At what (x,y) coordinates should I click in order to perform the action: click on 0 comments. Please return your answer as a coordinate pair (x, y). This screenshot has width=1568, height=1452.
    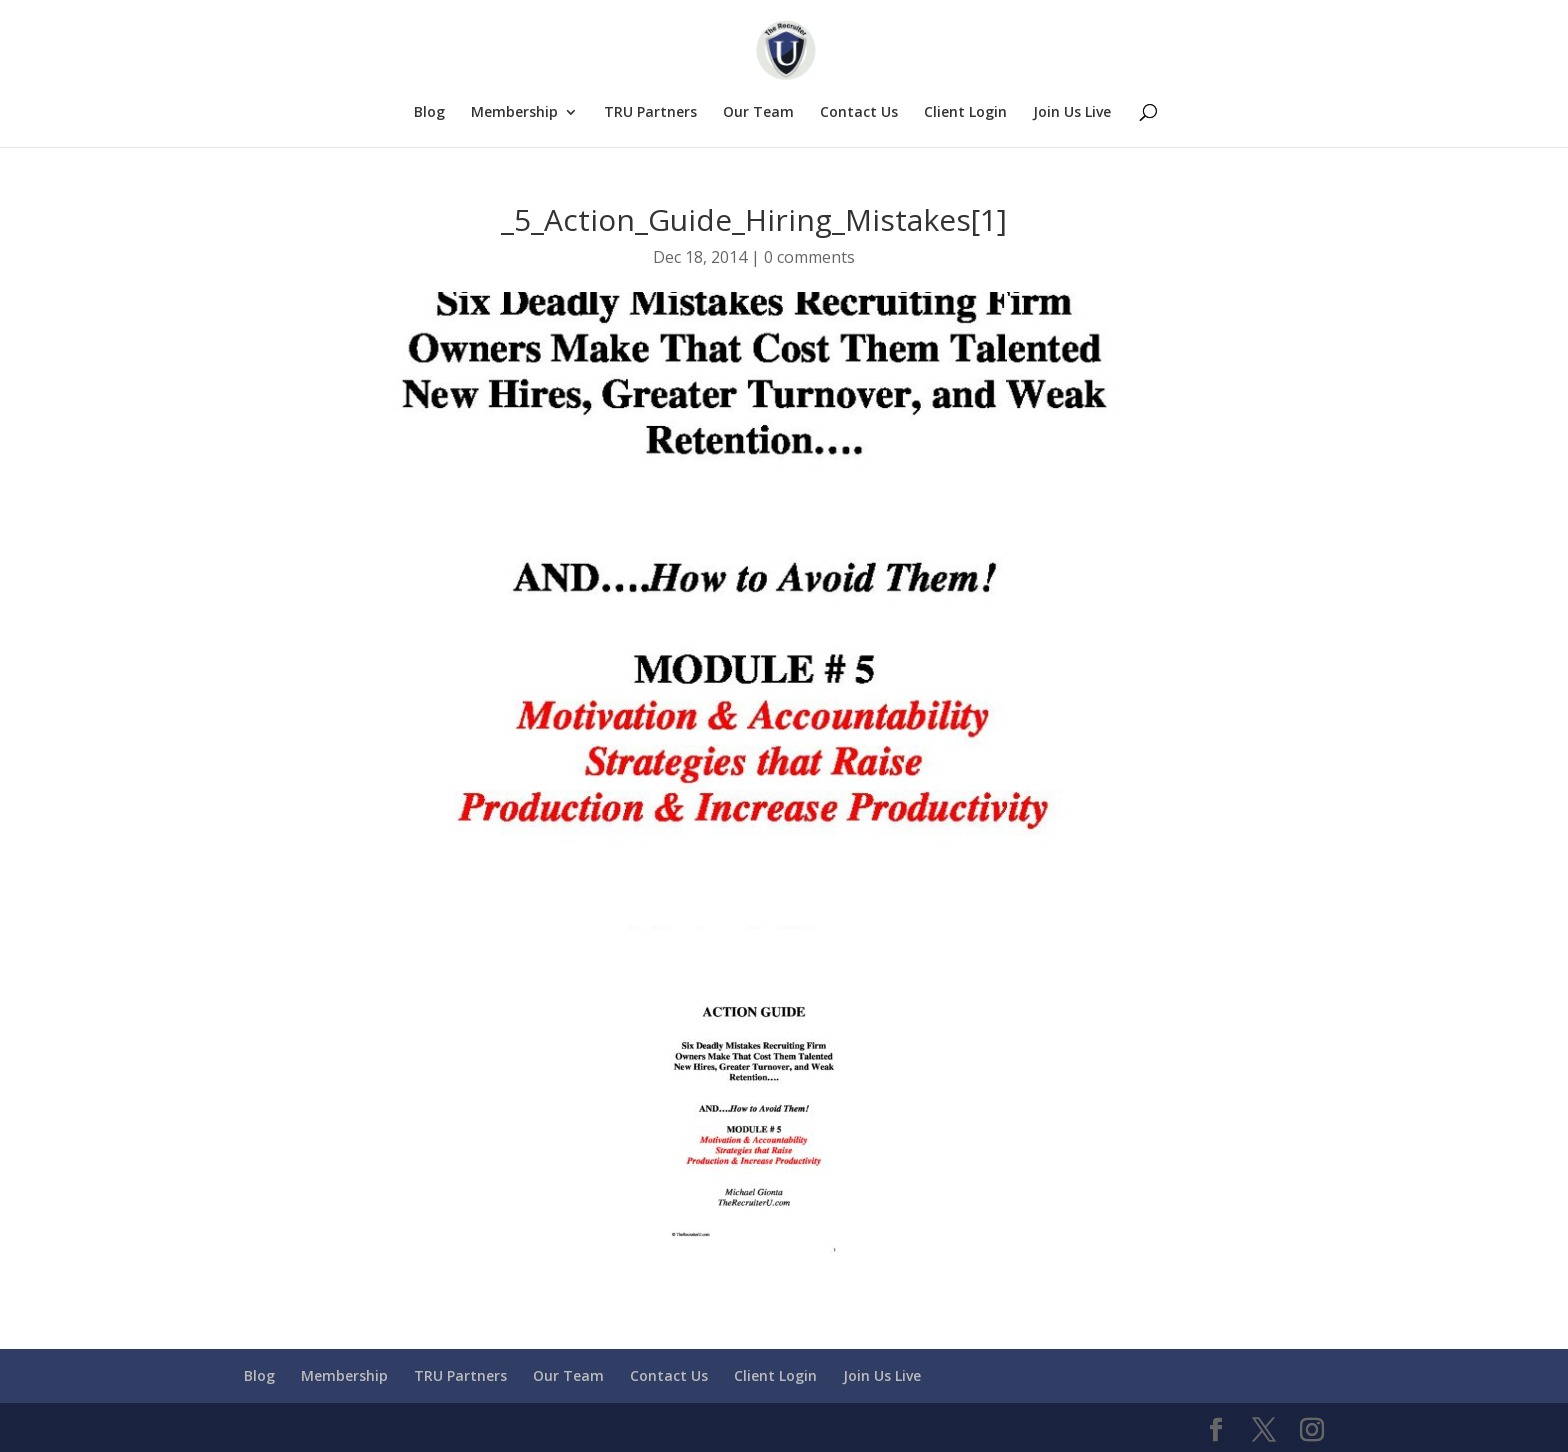
    Looking at the image, I should click on (809, 257).